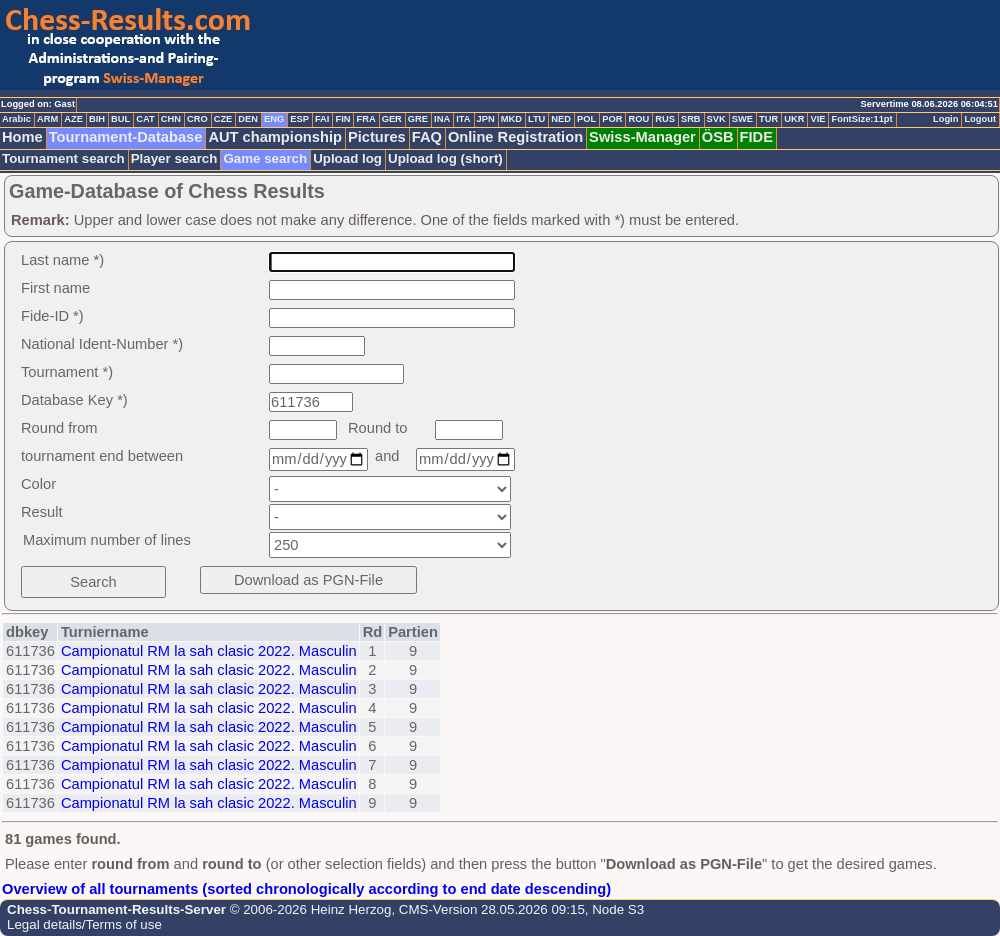 This screenshot has height=936, width=1000. Describe the element at coordinates (536, 119) in the screenshot. I see `LTU` at that location.